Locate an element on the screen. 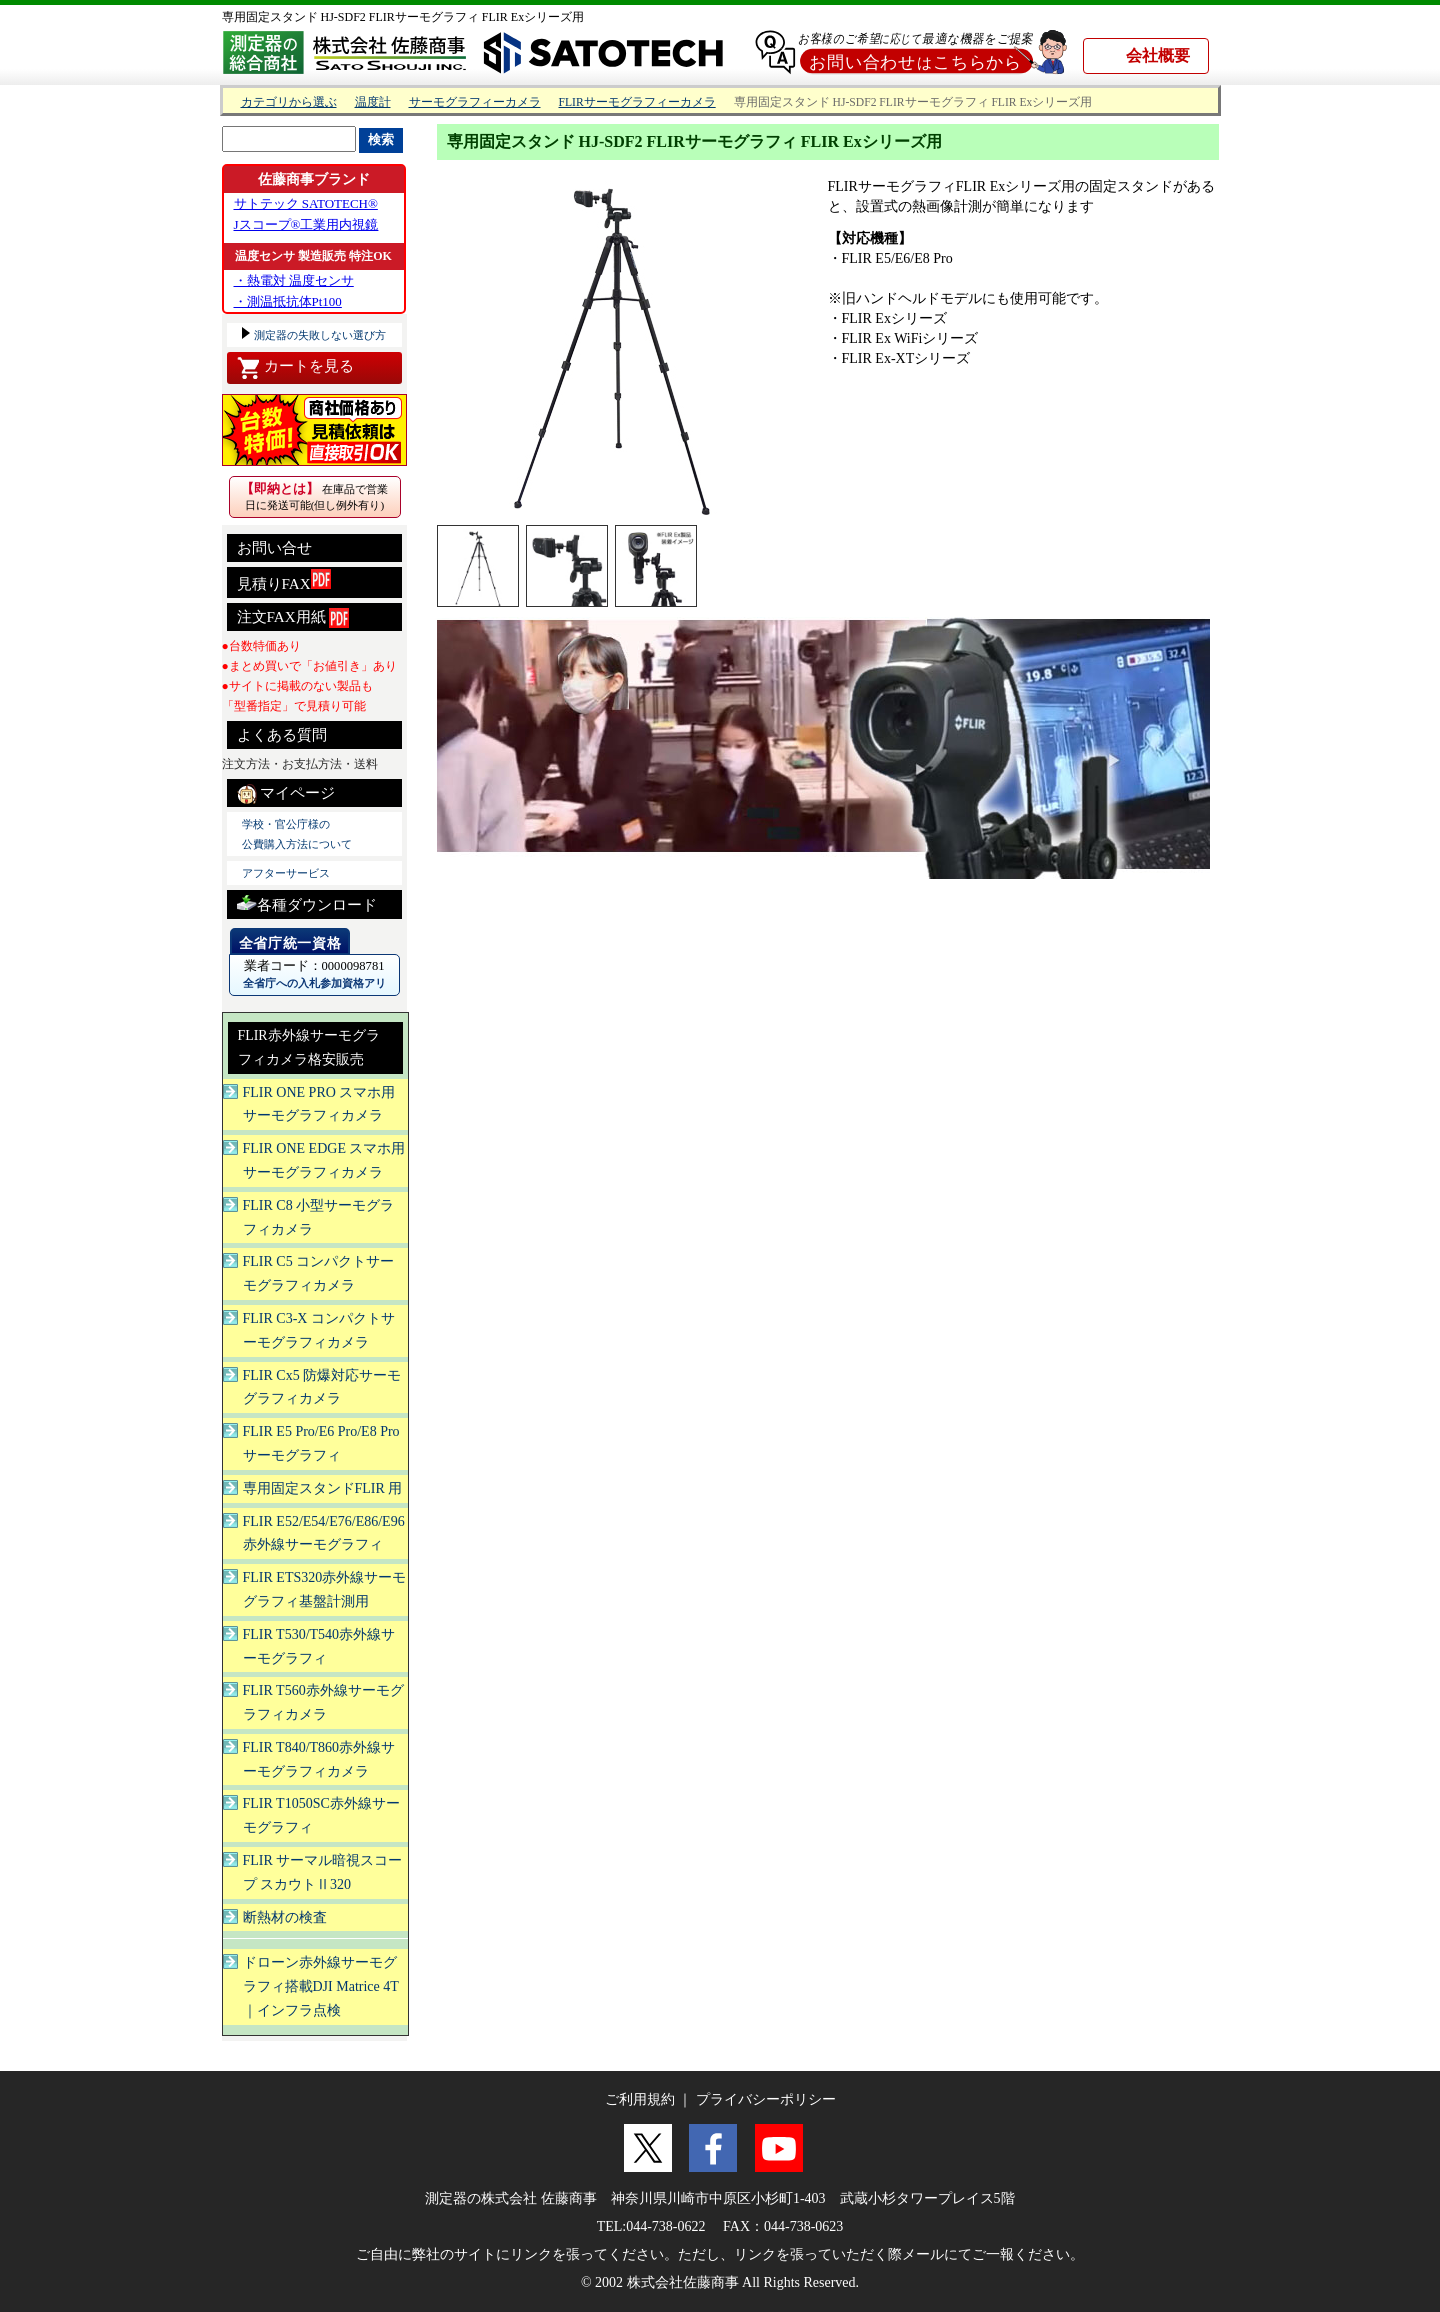 Image resolution: width=1440 pixels, height=2312 pixels. FLIR T840/T860赤外線サーモグラフィカメラ is located at coordinates (319, 1759).